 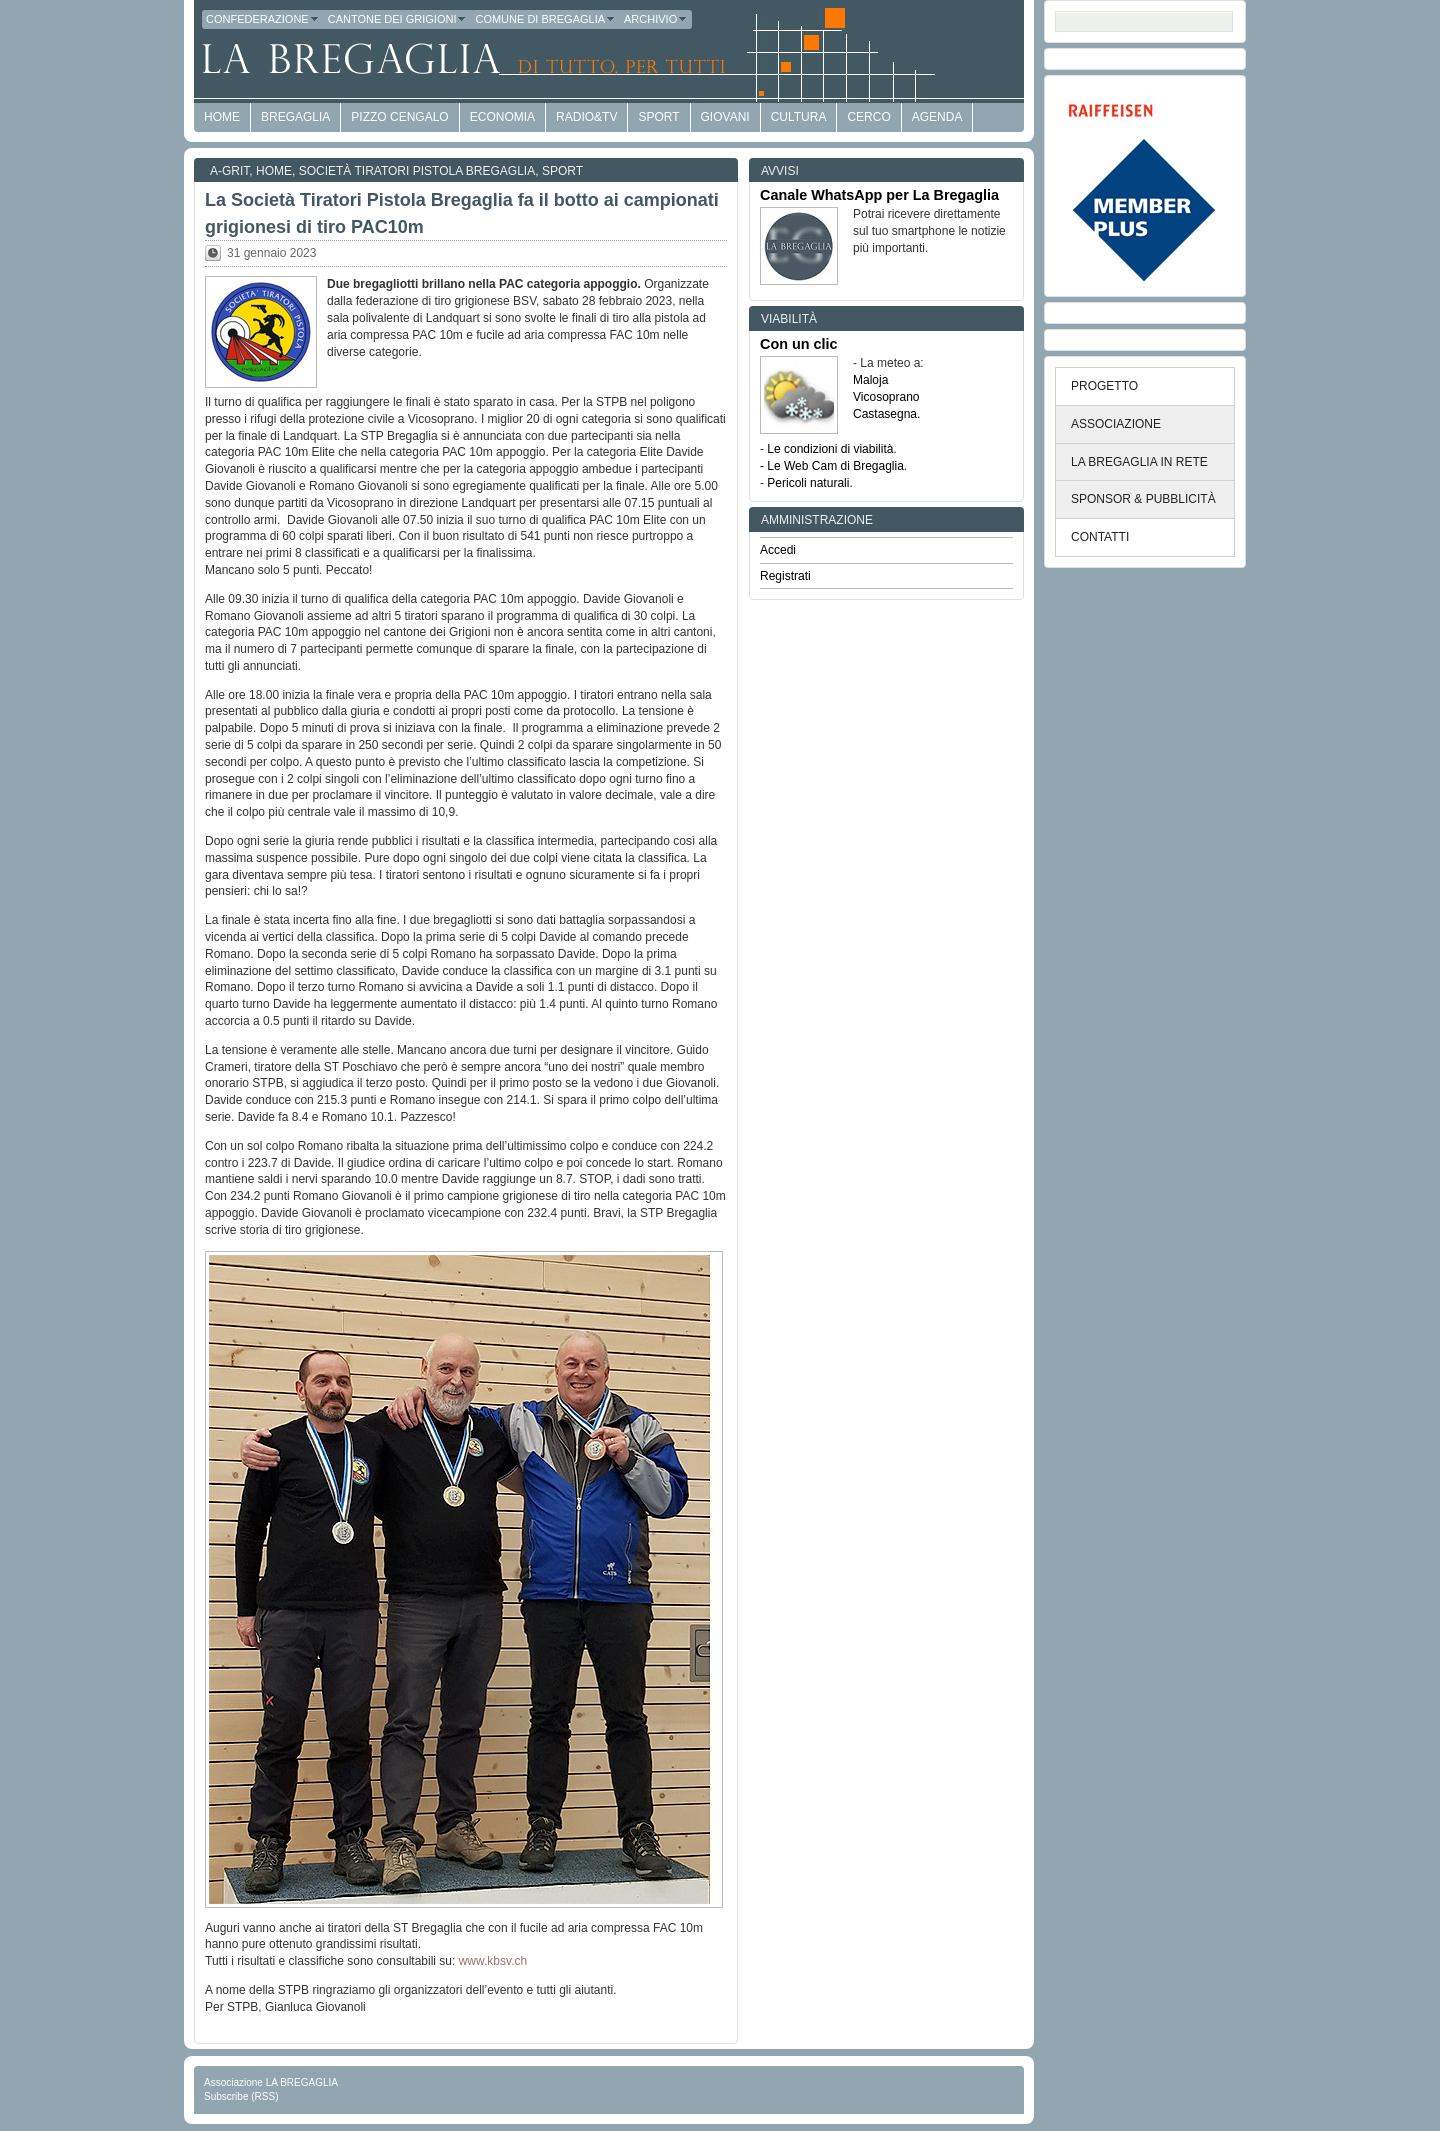 I want to click on Subscribe (RSS), so click(x=241, y=2096).